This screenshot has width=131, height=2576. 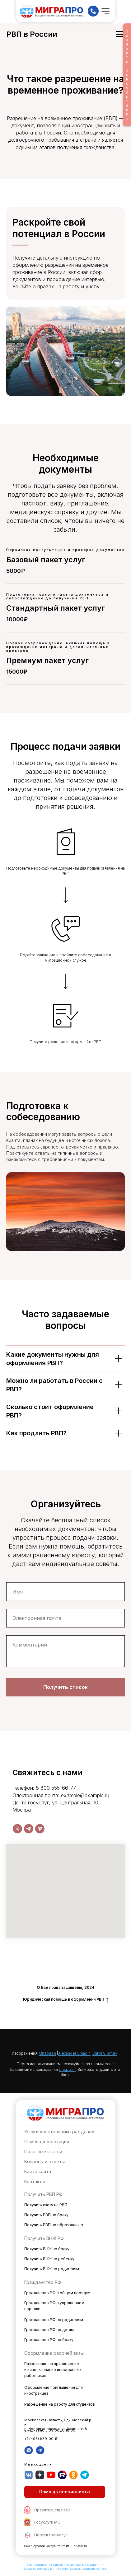 What do you see at coordinates (49, 2329) in the screenshot?
I see `Гражданство РФ по детям` at bounding box center [49, 2329].